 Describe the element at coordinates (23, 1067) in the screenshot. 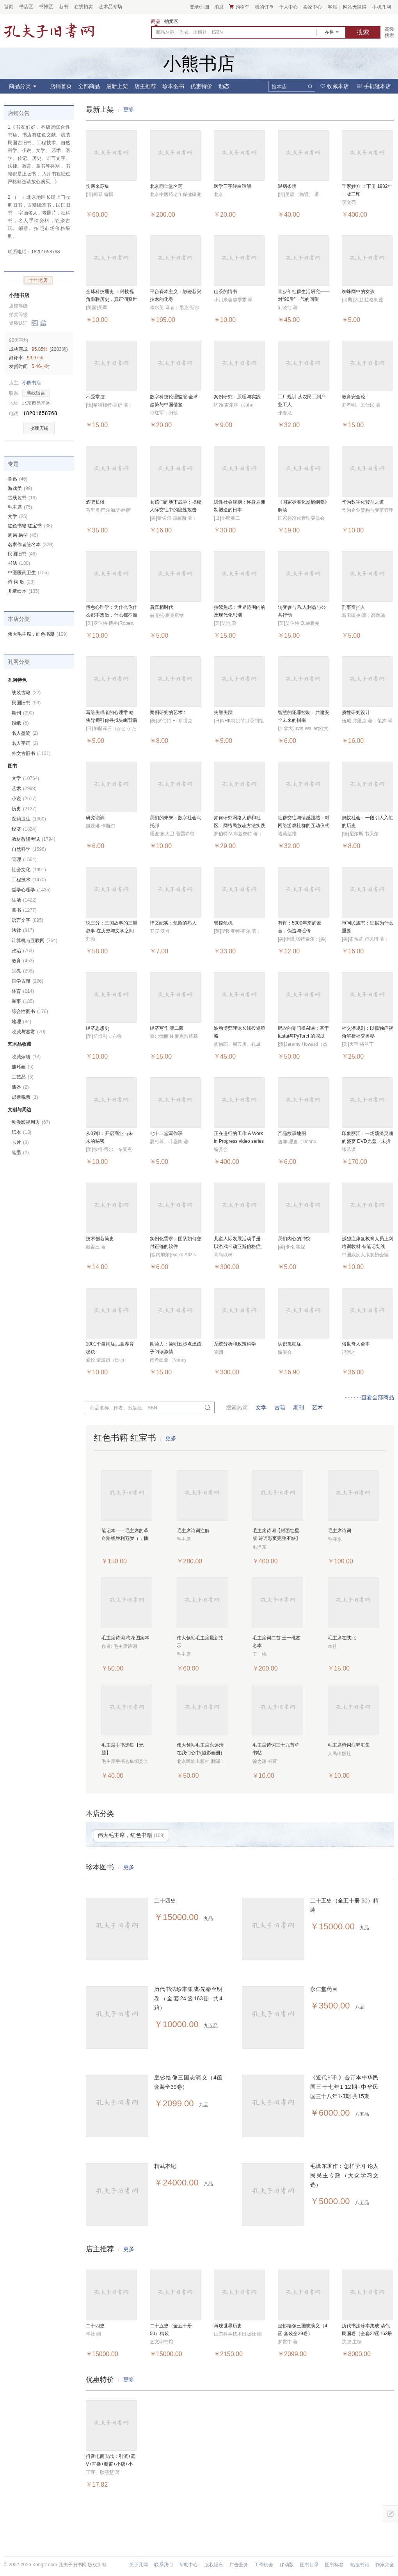

I see `连环画` at that location.